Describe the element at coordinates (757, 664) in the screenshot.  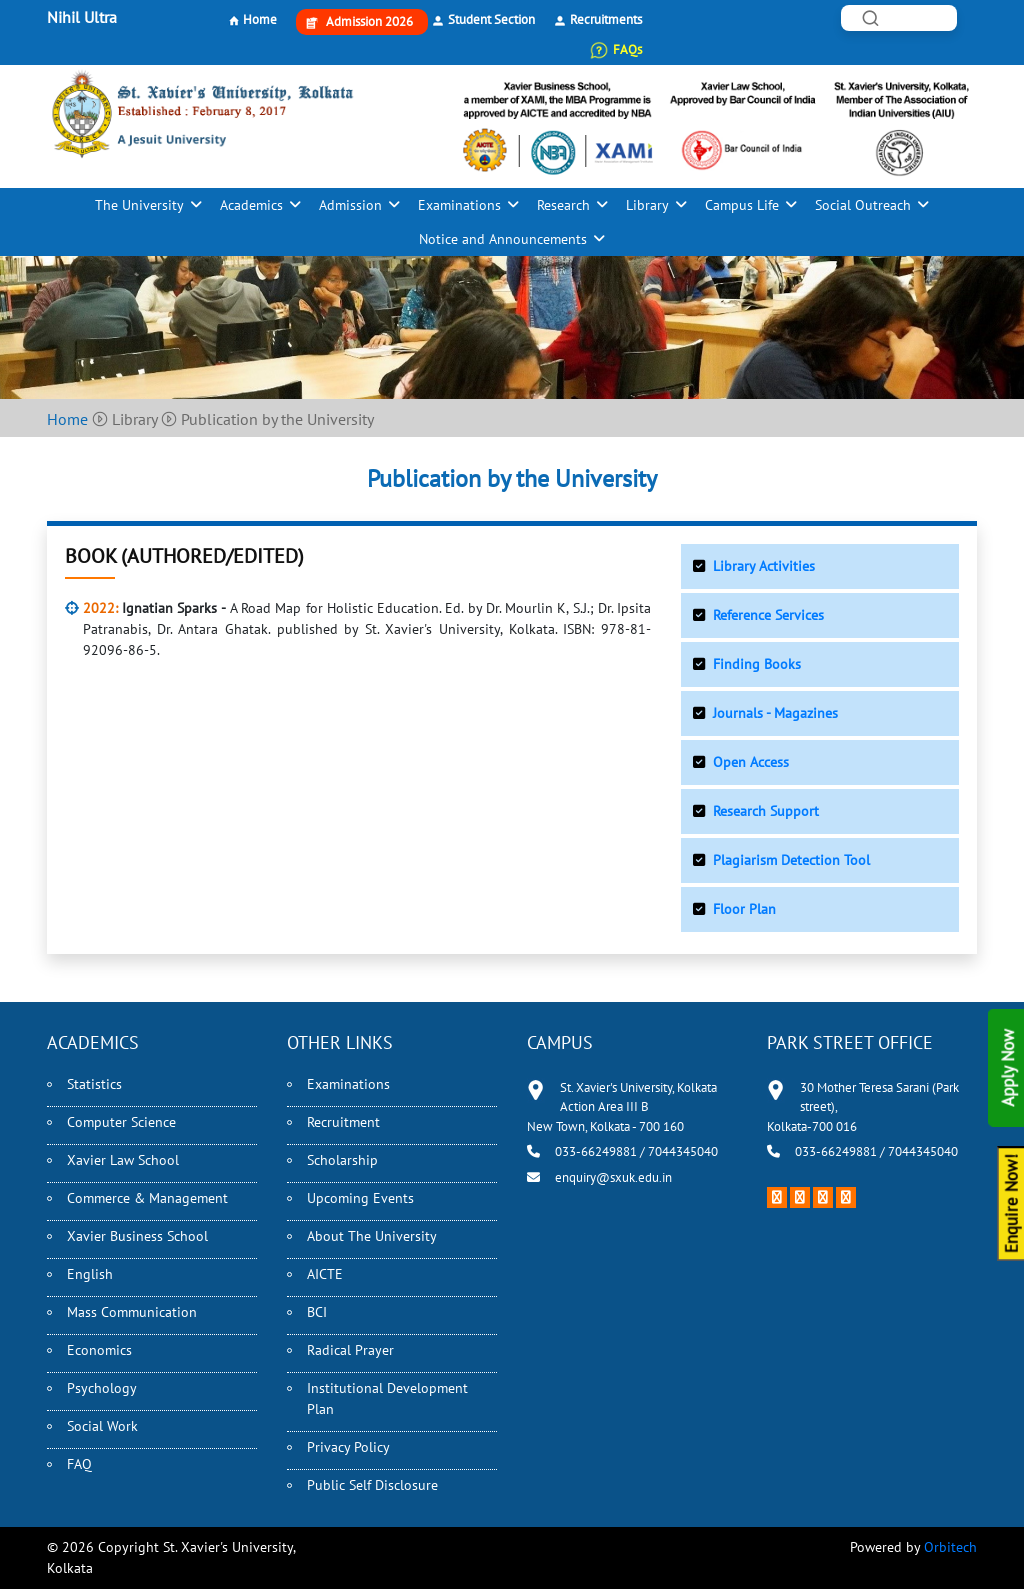
I see `Finding Books` at that location.